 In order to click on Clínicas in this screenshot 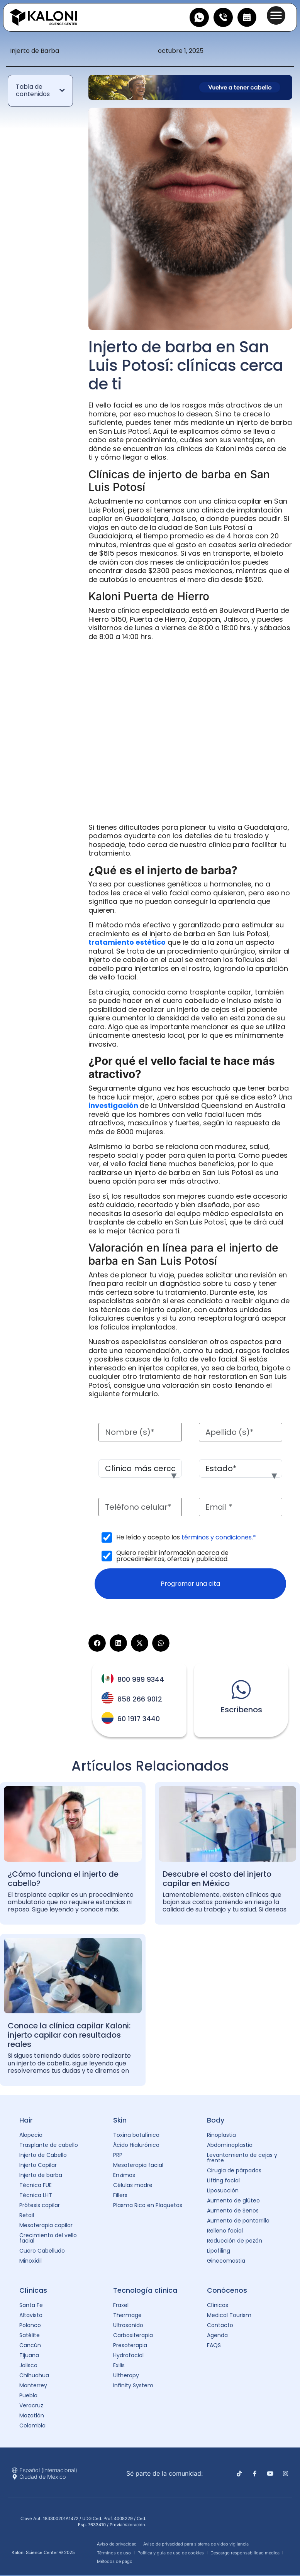, I will do `click(33, 2290)`.